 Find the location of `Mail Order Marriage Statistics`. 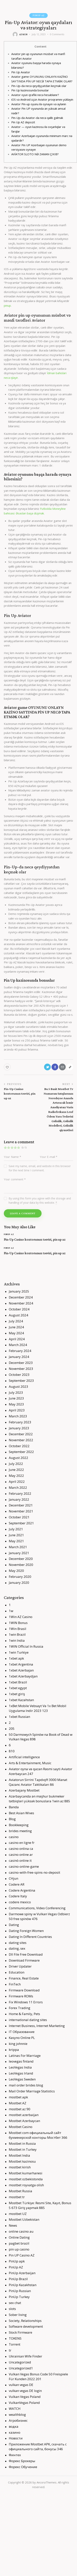

Mail Order Marriage Statistics is located at coordinates (32, 2091).